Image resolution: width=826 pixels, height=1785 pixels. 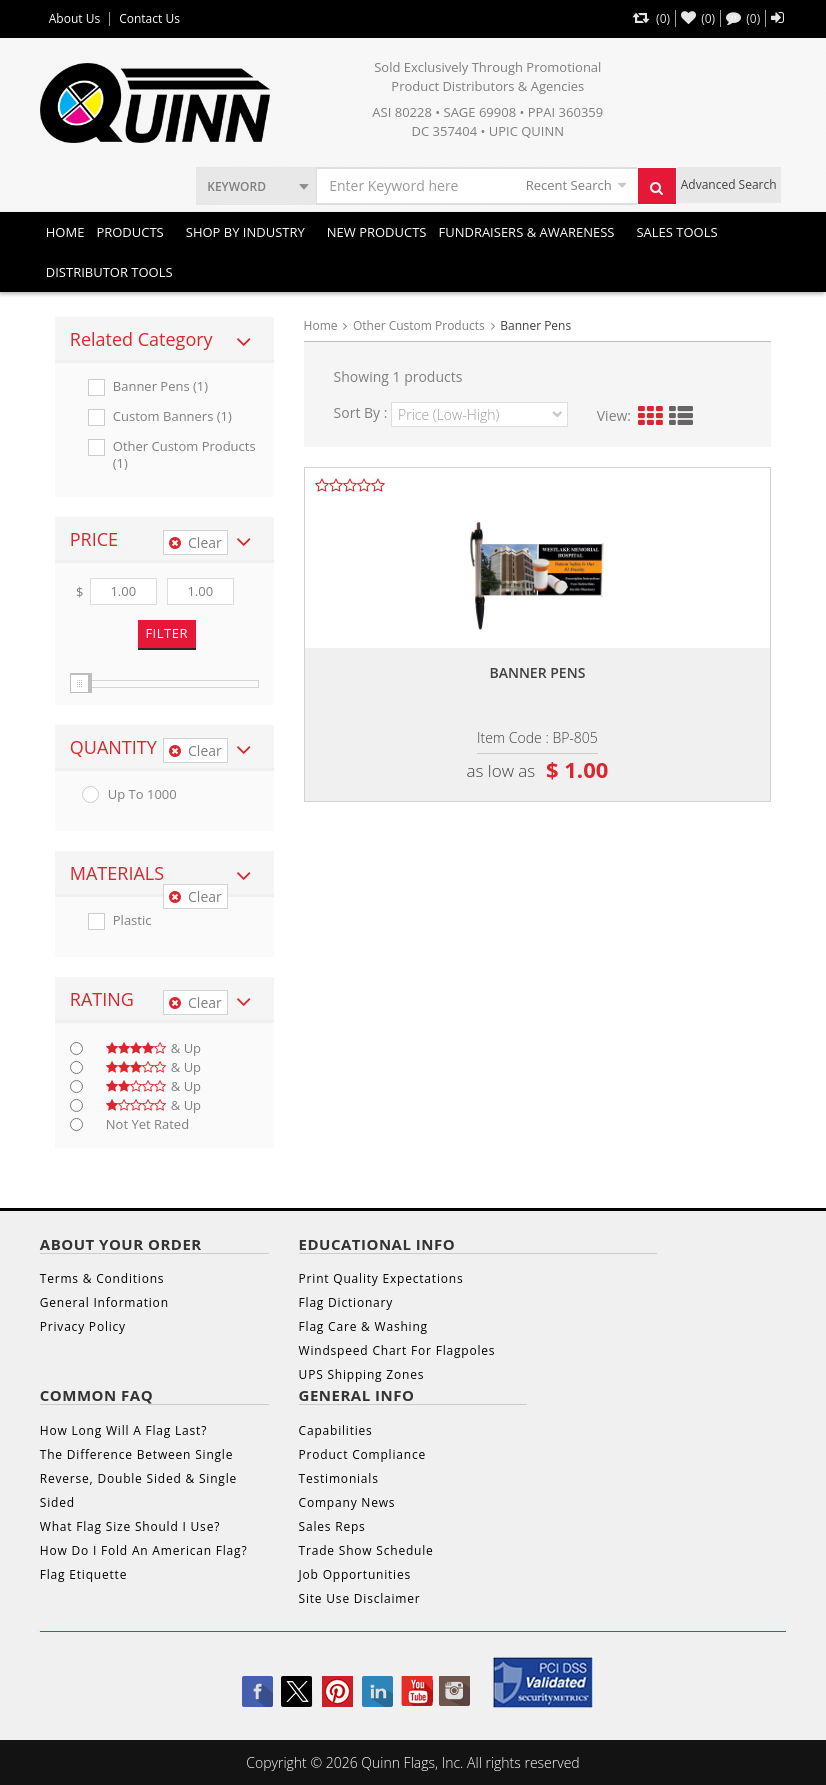 What do you see at coordinates (537, 672) in the screenshot?
I see `Banner pens` at bounding box center [537, 672].